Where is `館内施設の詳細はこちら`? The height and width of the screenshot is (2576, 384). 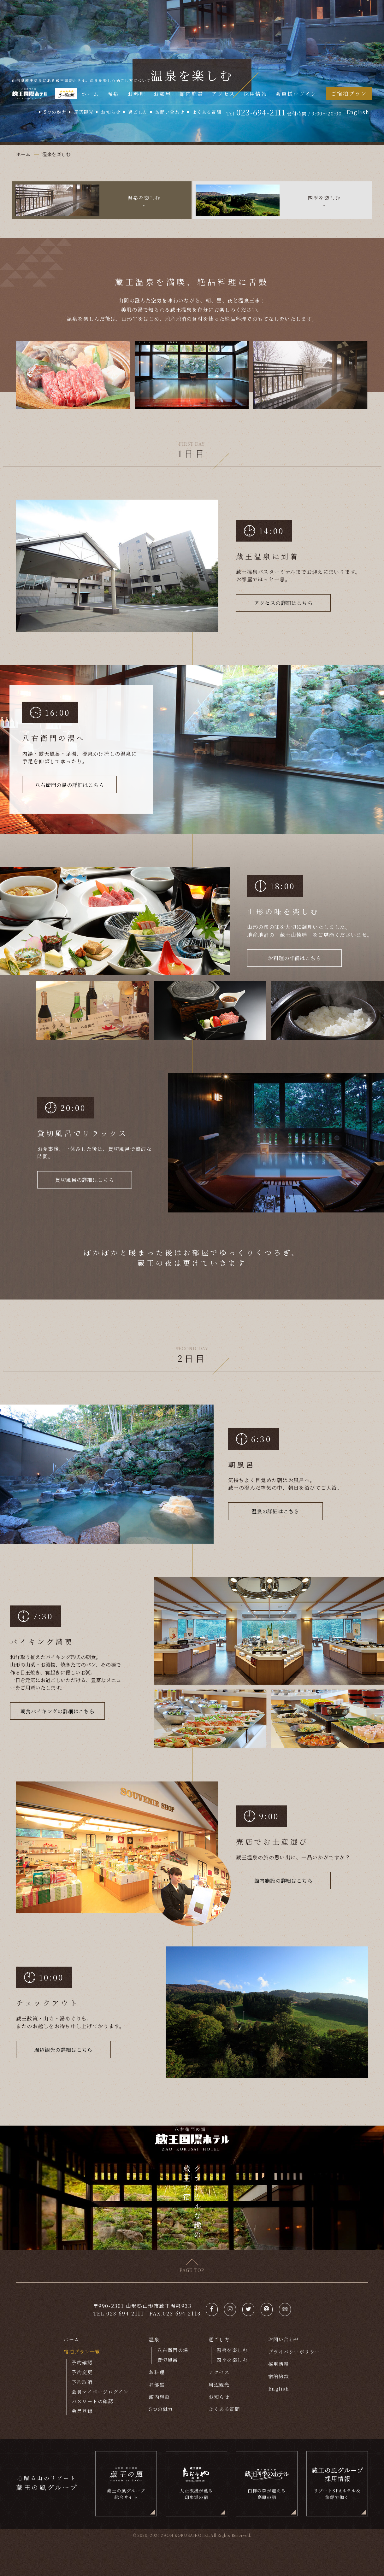 館内施設の詳細はこちら is located at coordinates (283, 1881).